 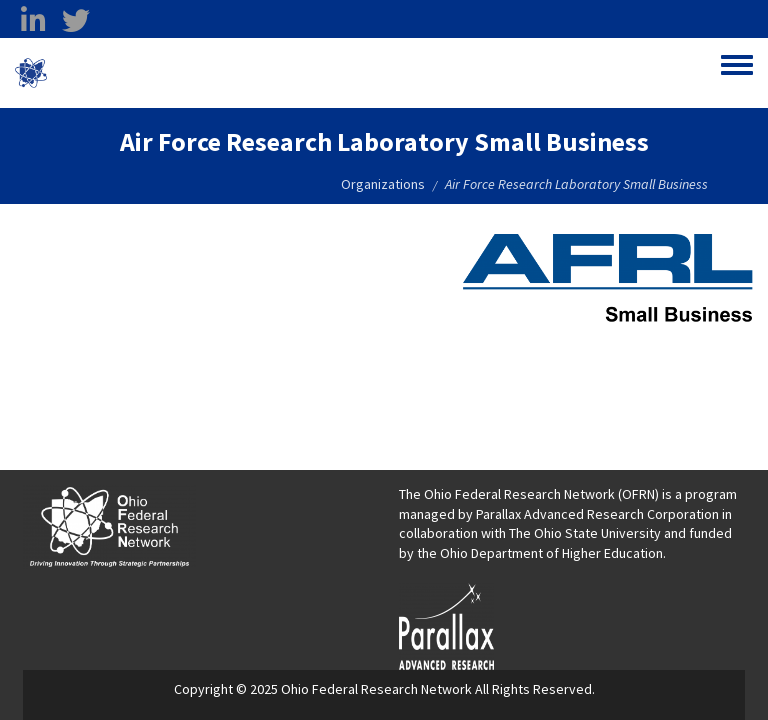 What do you see at coordinates (76, 21) in the screenshot?
I see `[twitter opens in a new window]` at bounding box center [76, 21].